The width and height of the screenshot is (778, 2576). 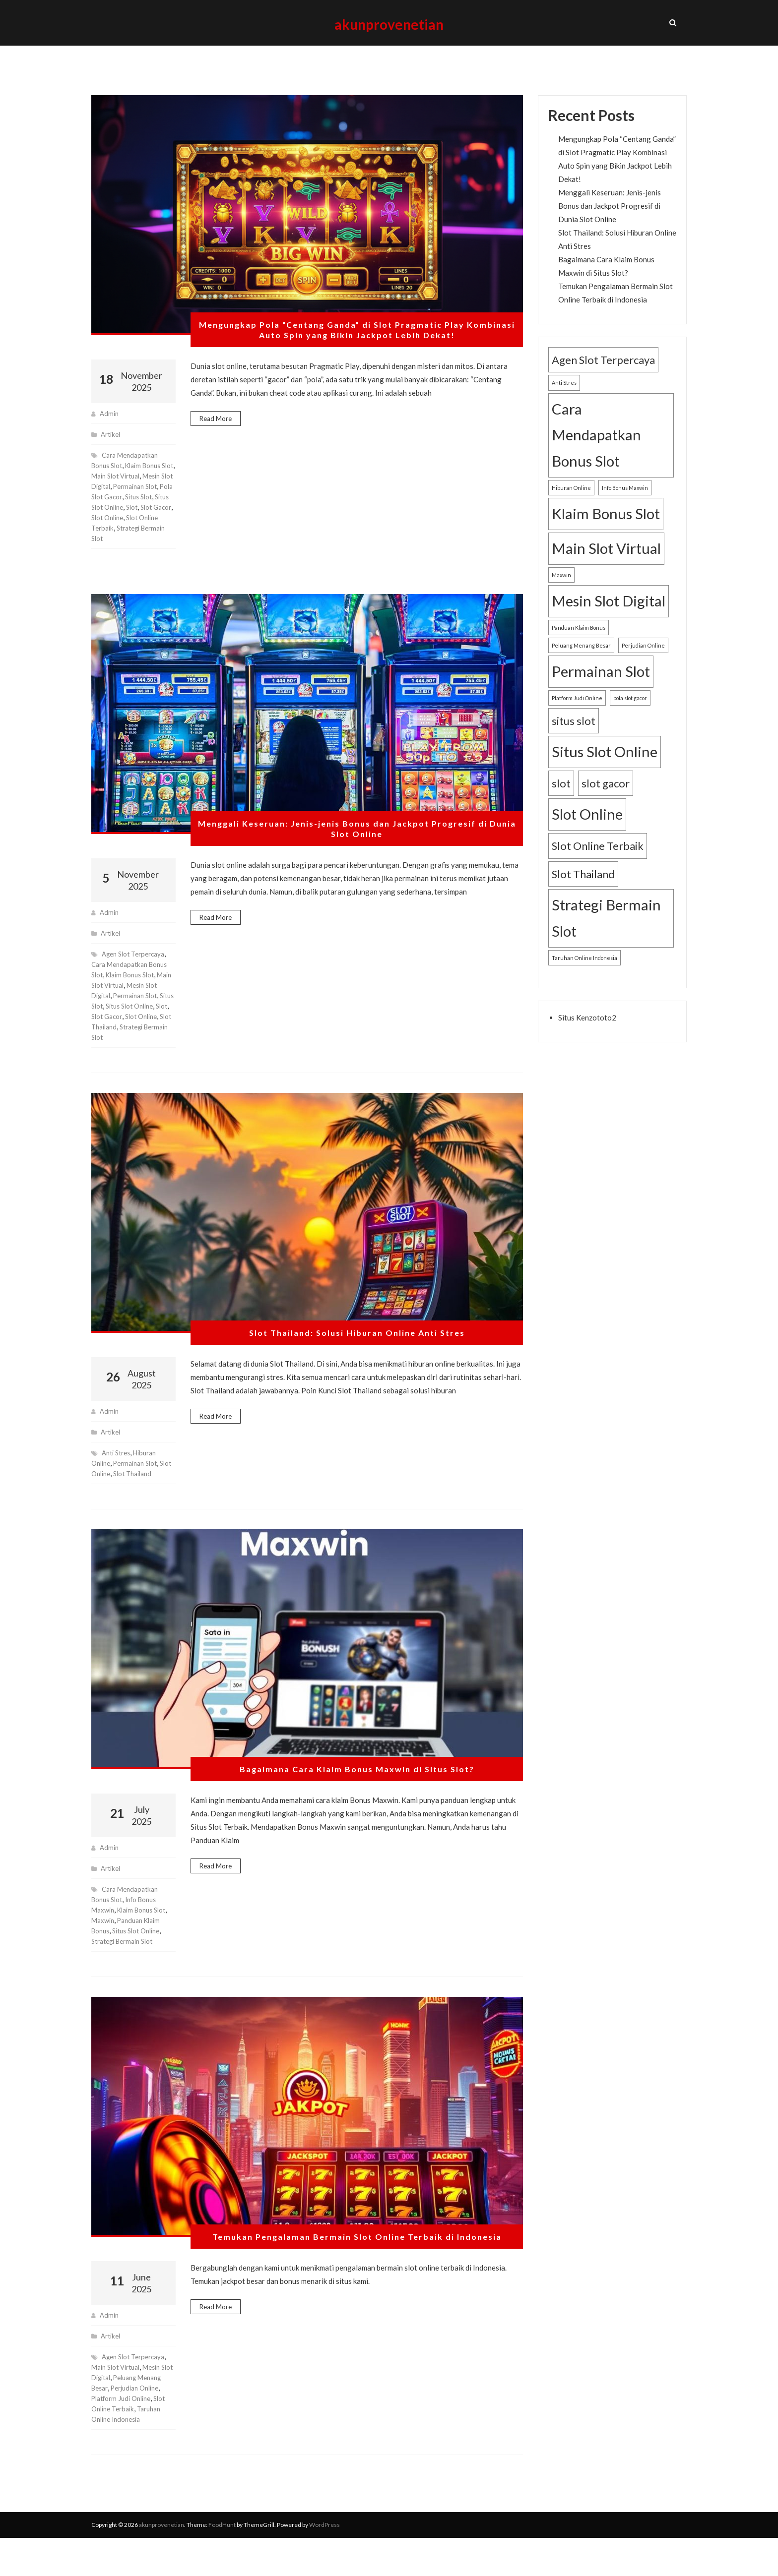 I want to click on Slot Thailand [Slot Thailand (2 items)], so click(x=583, y=891).